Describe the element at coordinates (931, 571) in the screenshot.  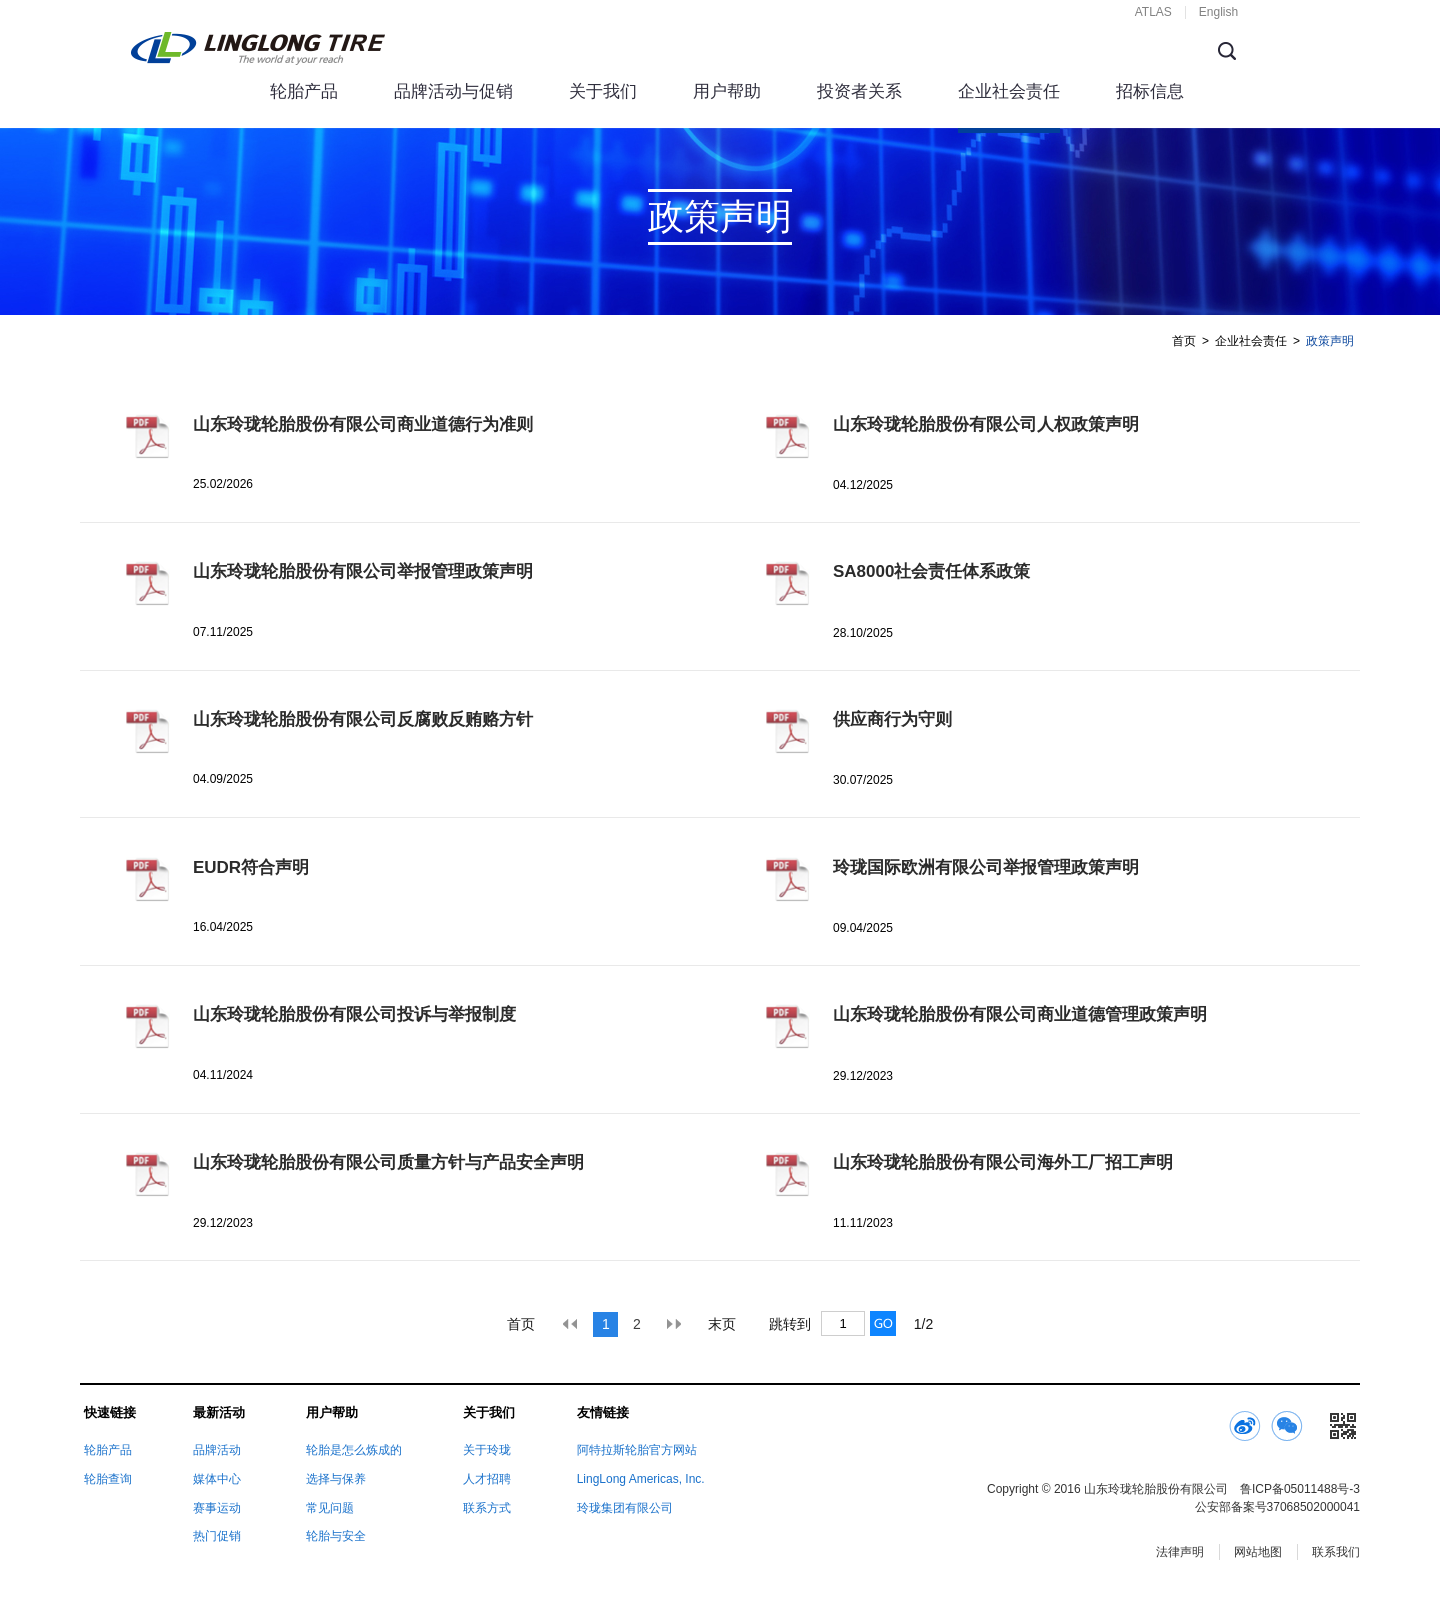
I see `SA8000社会责任体系政策` at that location.